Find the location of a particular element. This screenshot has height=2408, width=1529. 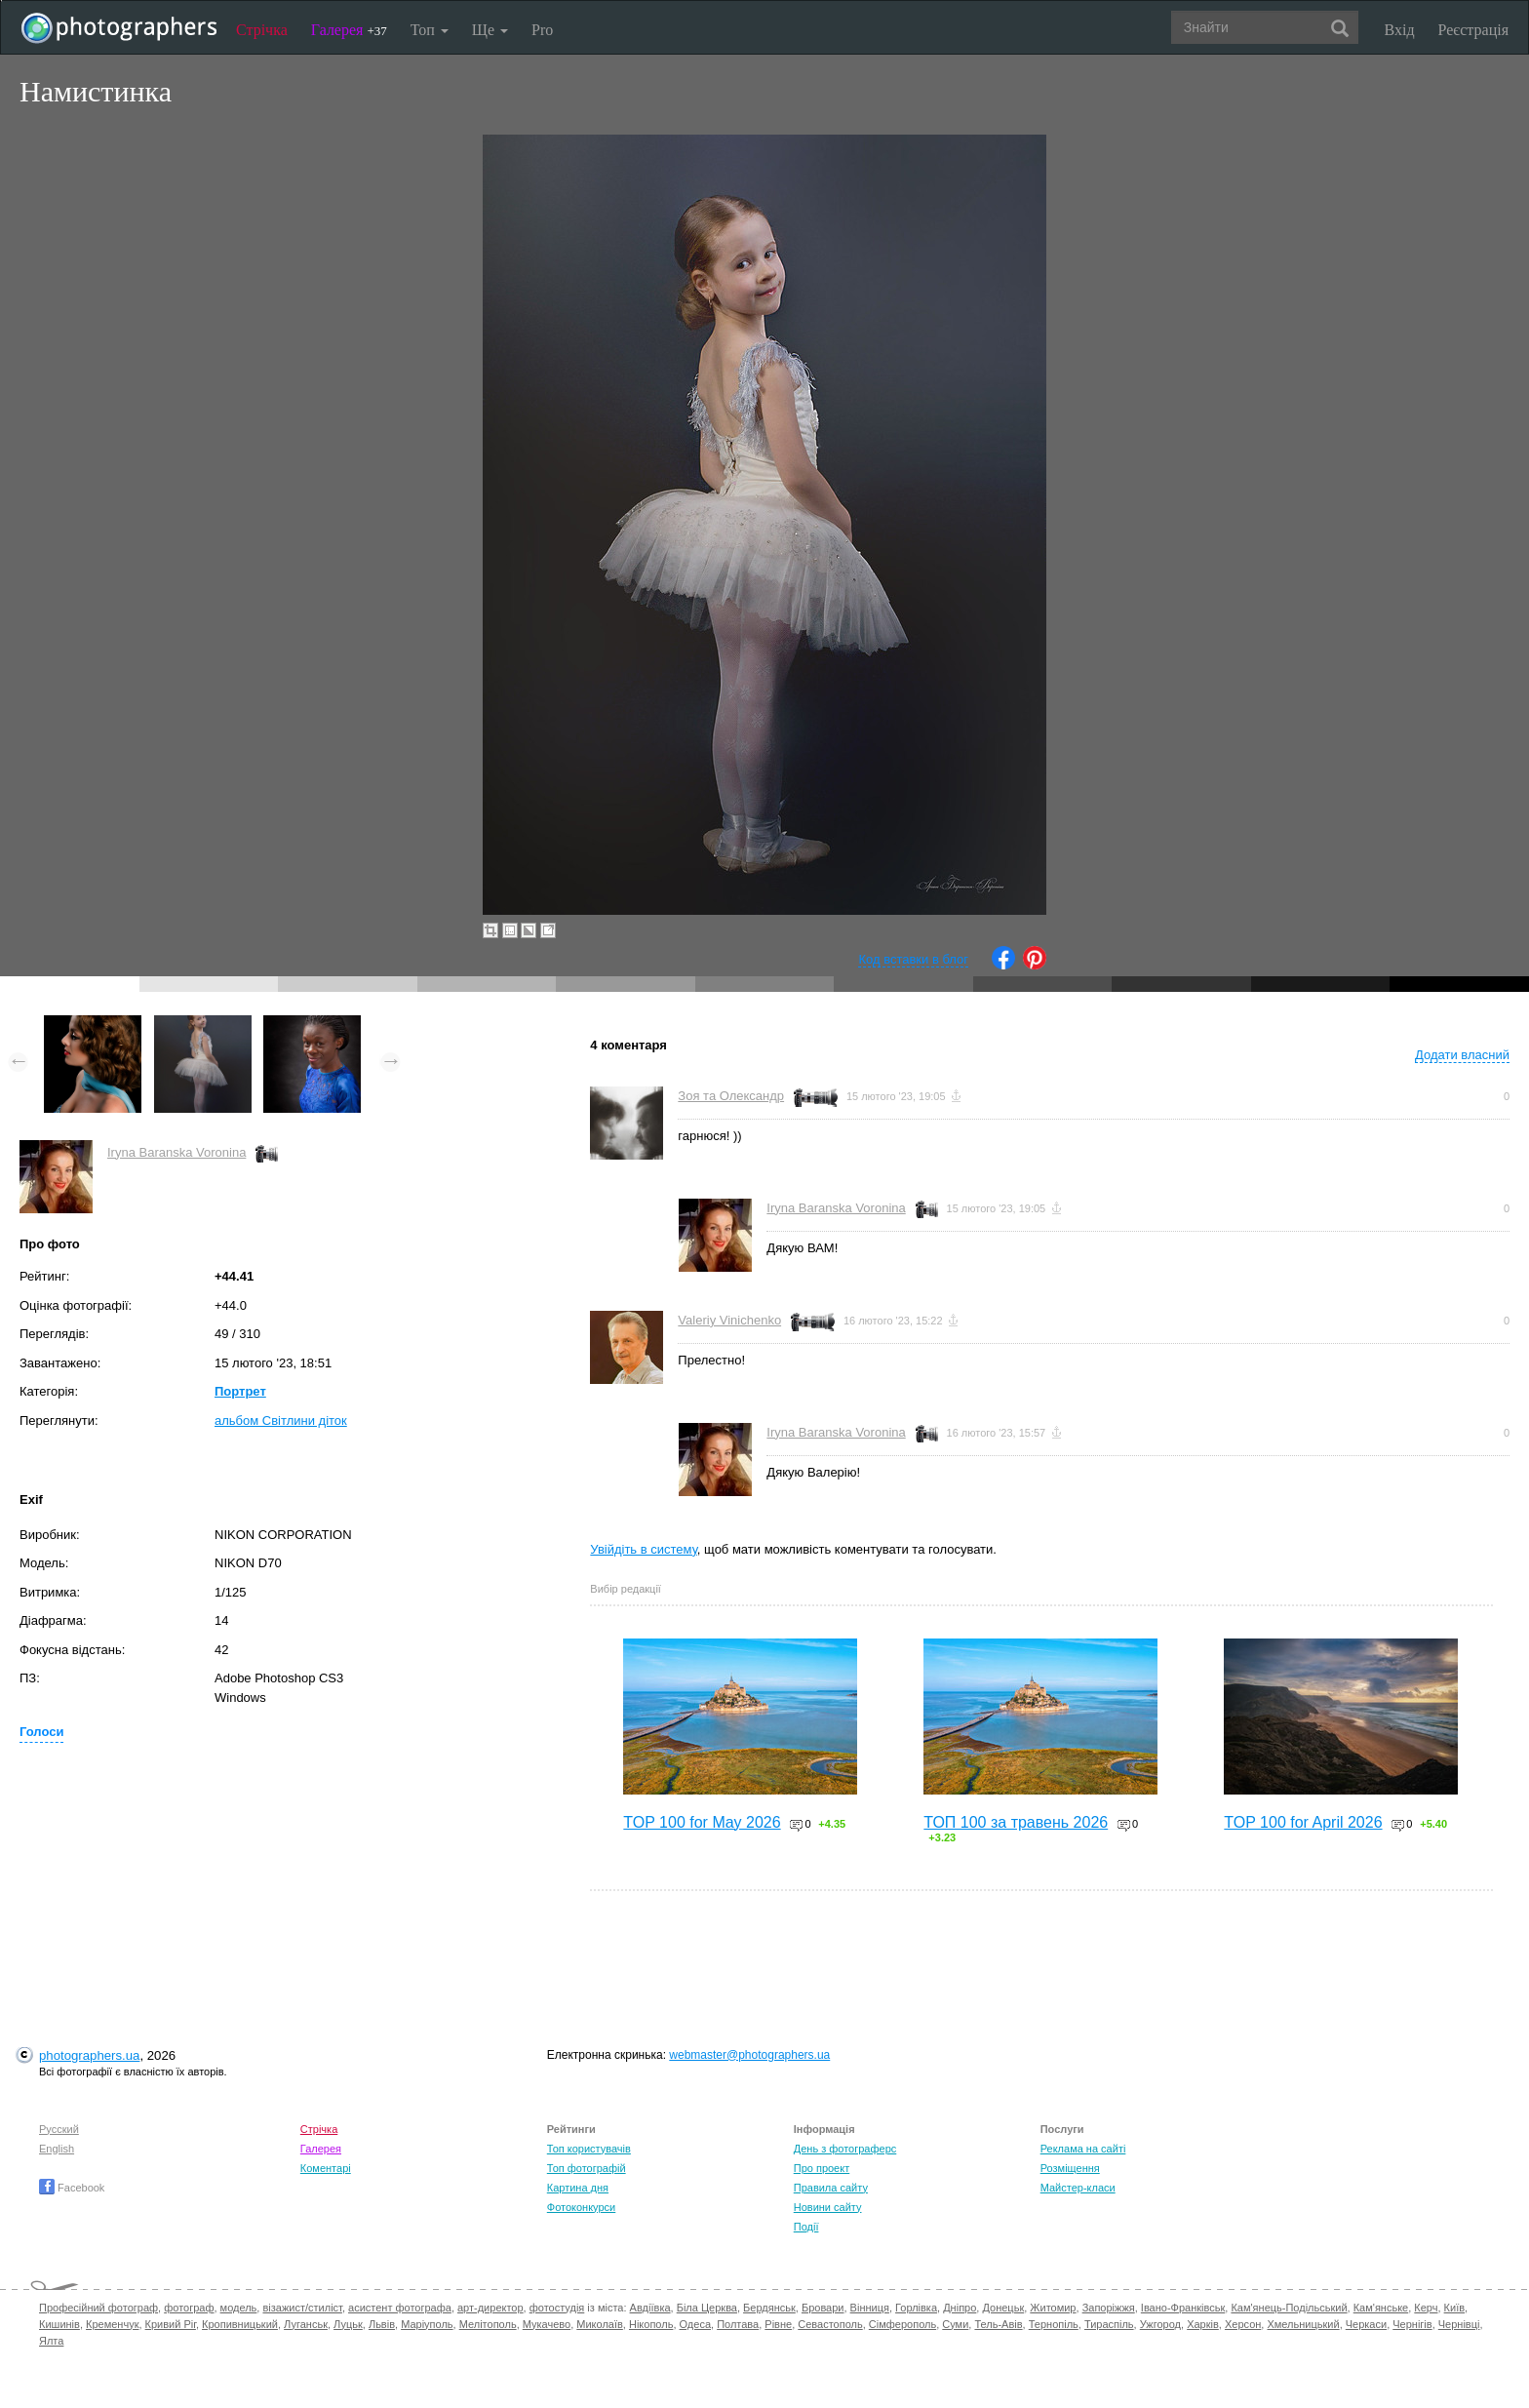

Біла Церква is located at coordinates (707, 2307).